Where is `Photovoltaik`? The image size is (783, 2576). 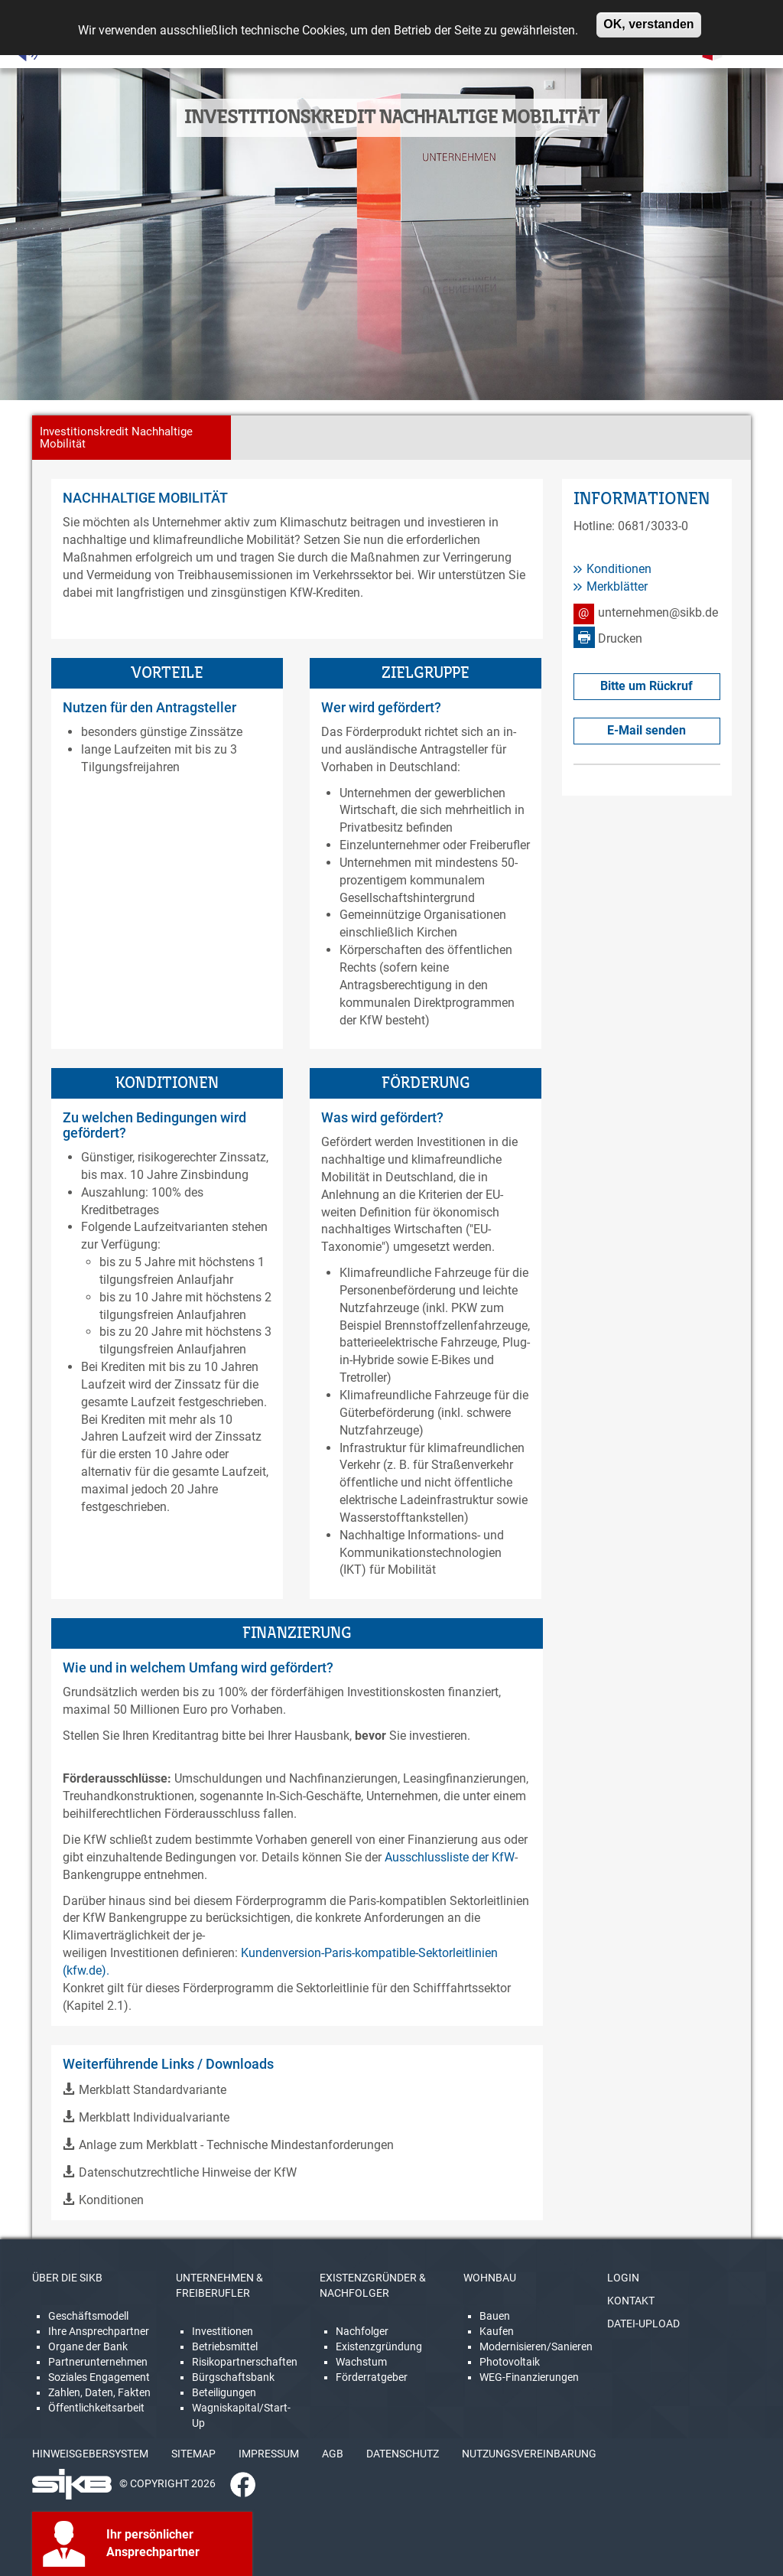
Photovoltaik is located at coordinates (509, 2362).